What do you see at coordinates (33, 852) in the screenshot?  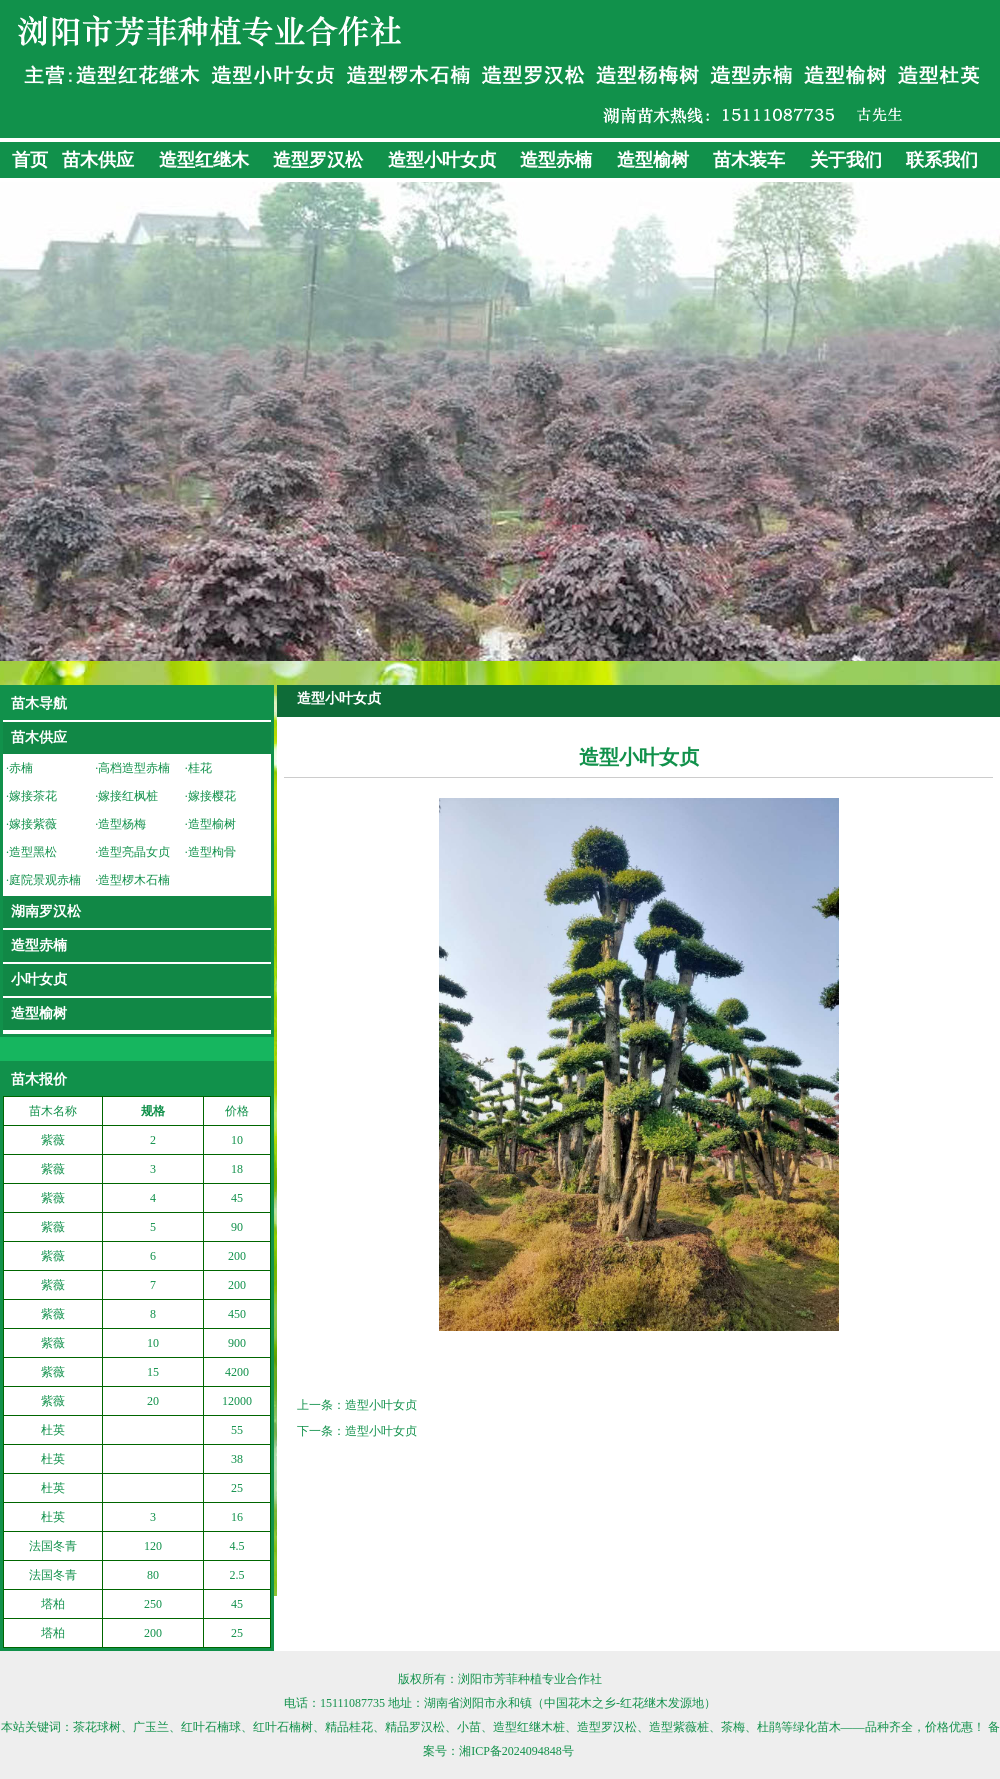 I see `造型黑松` at bounding box center [33, 852].